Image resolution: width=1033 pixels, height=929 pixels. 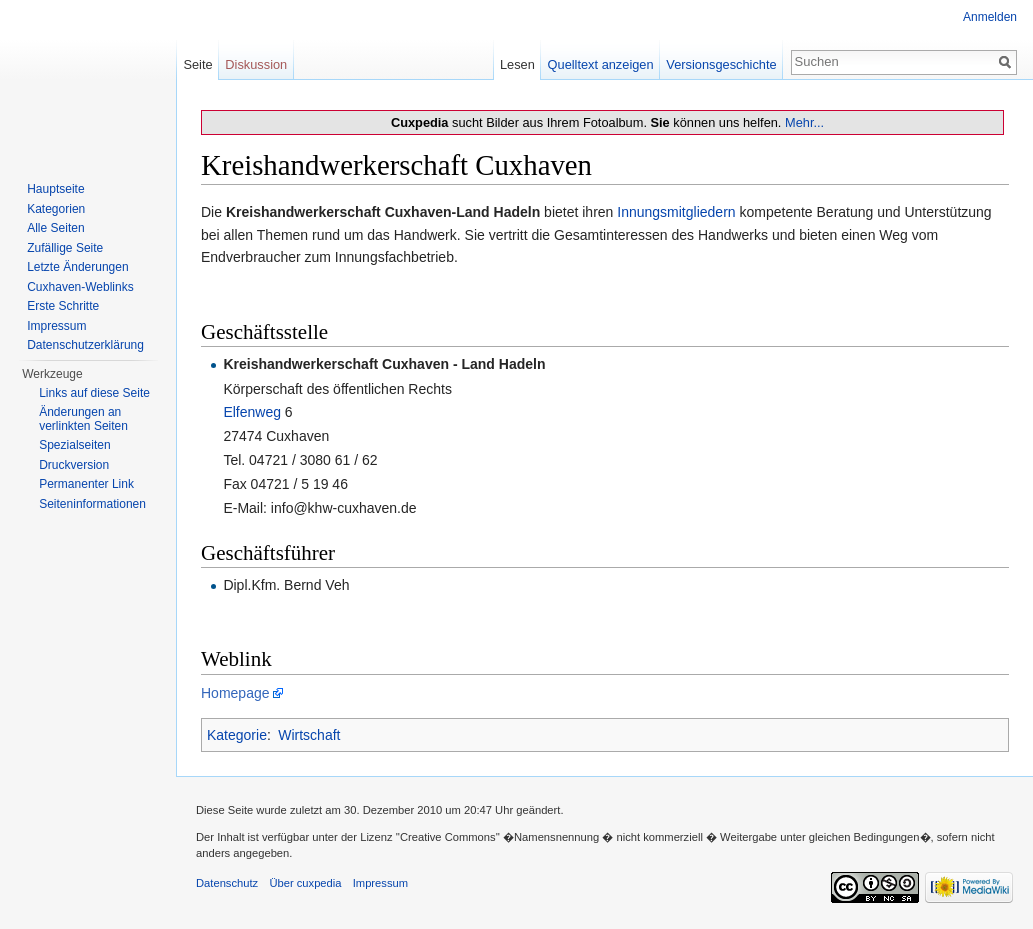 What do you see at coordinates (65, 248) in the screenshot?
I see `Zufällige Seite` at bounding box center [65, 248].